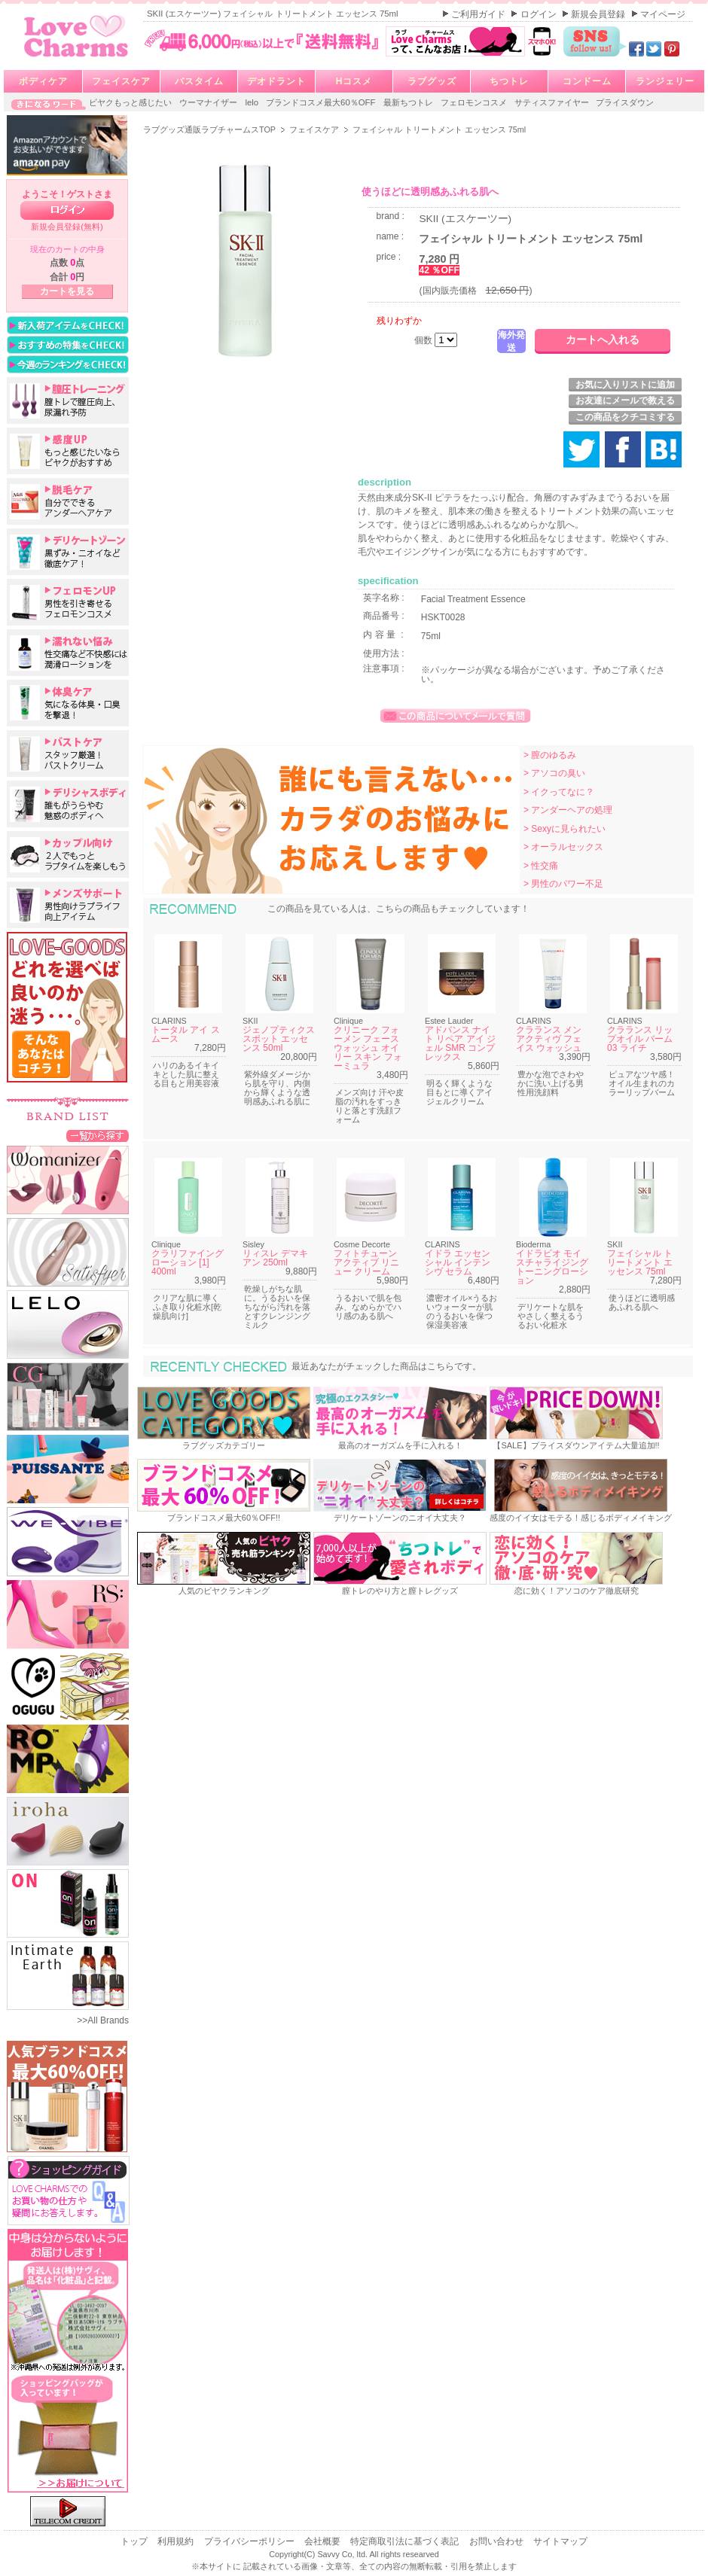  I want to click on アドバンス ナイト リペア アイ ジェル SMR コンプレックス, so click(460, 1043).